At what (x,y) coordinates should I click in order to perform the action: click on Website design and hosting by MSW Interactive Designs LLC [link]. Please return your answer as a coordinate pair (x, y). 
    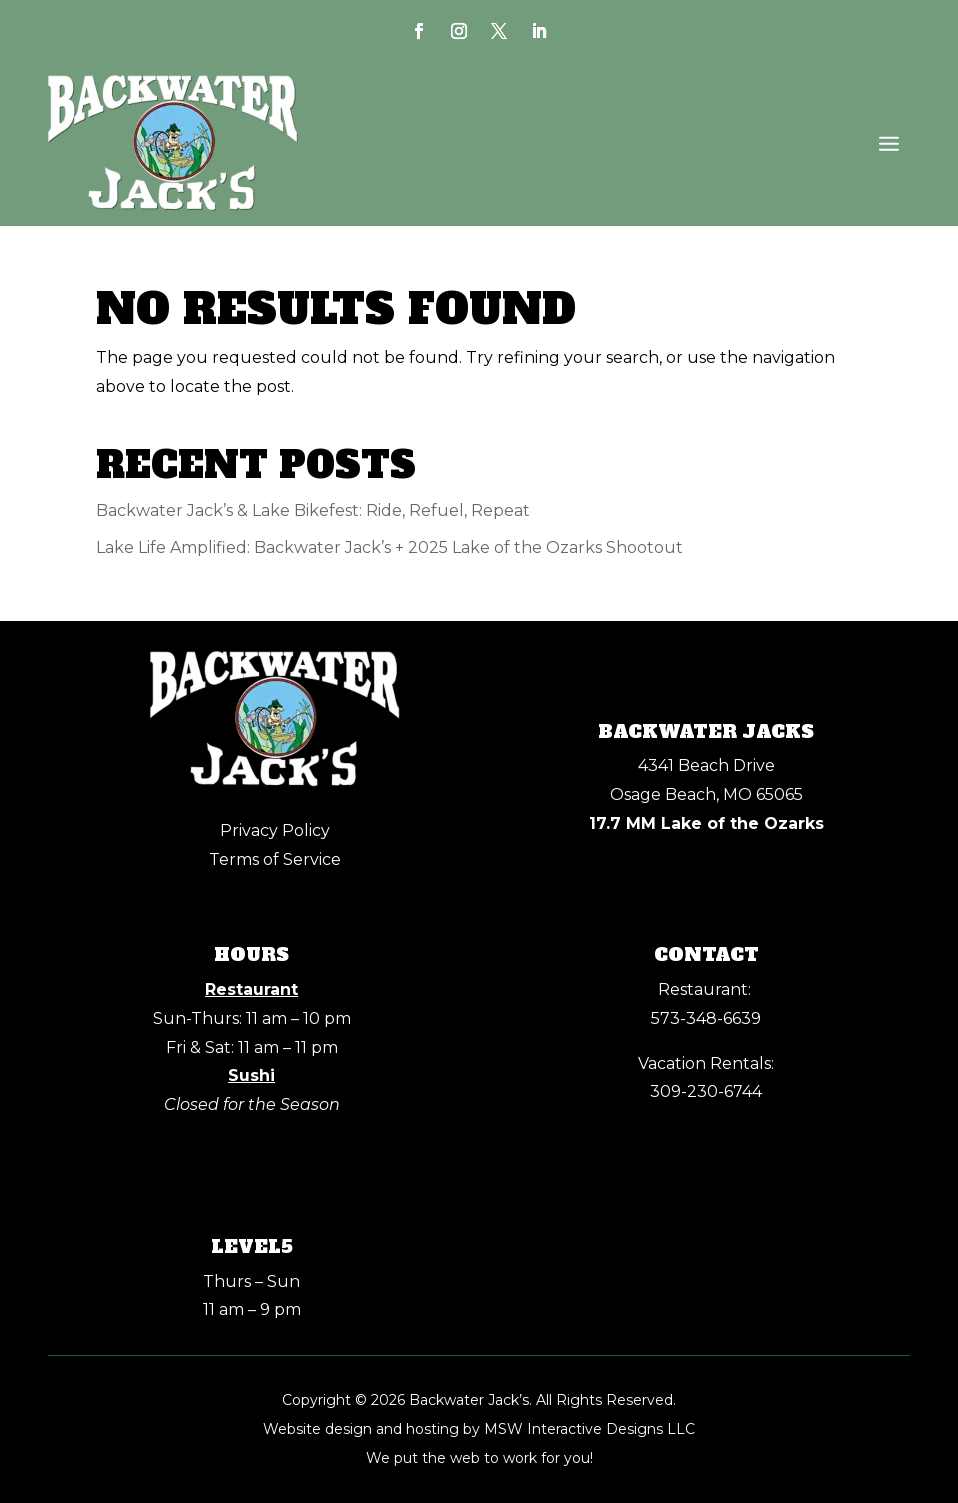
    Looking at the image, I should click on (479, 1429).